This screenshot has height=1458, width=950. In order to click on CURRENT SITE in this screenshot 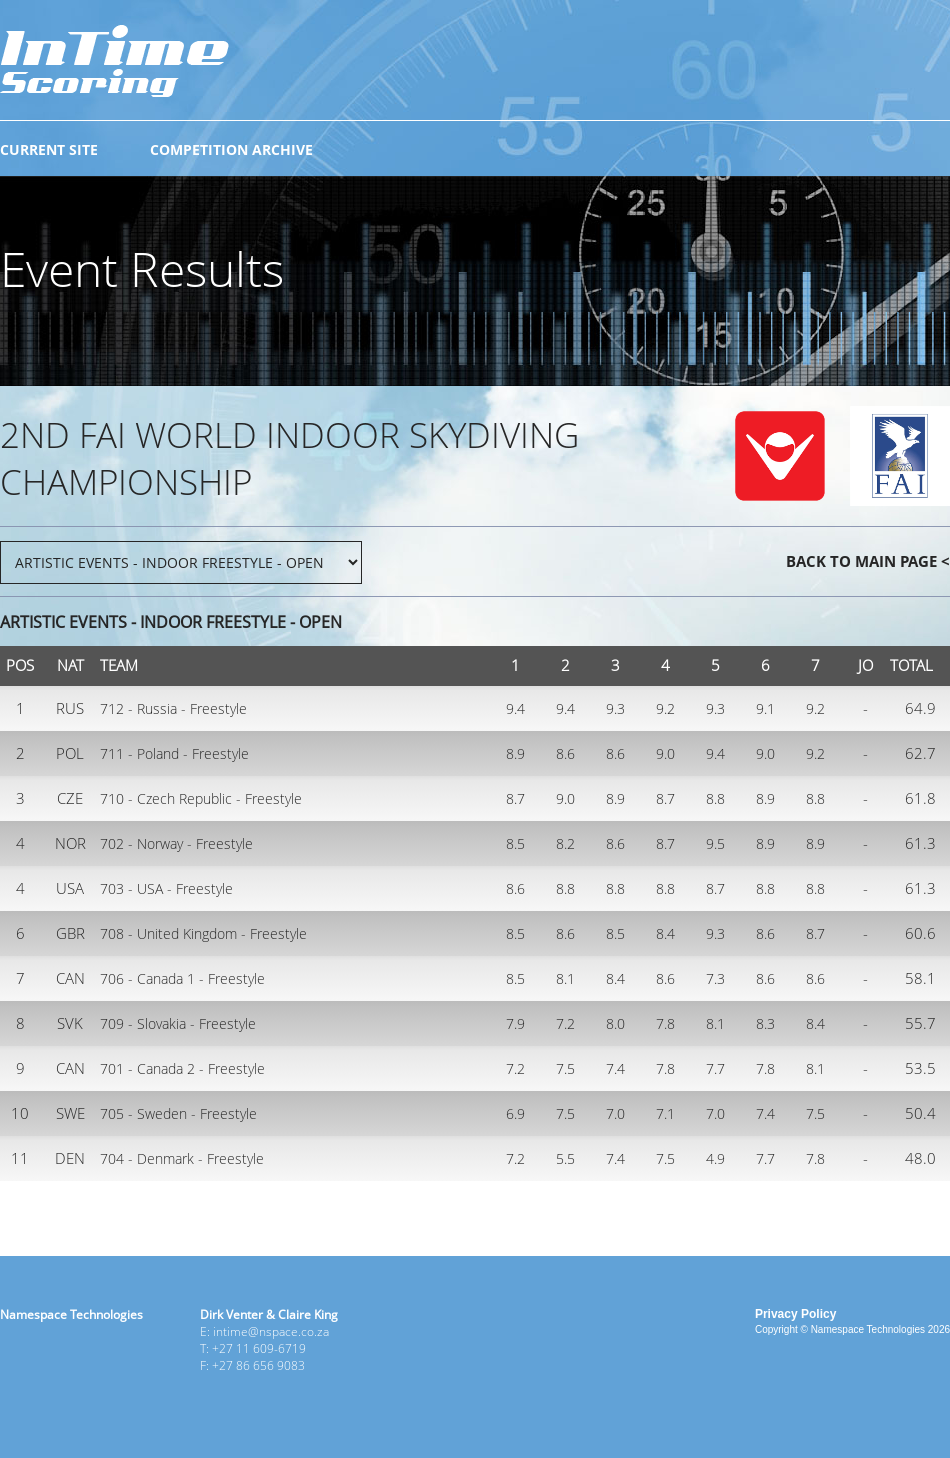, I will do `click(49, 149)`.